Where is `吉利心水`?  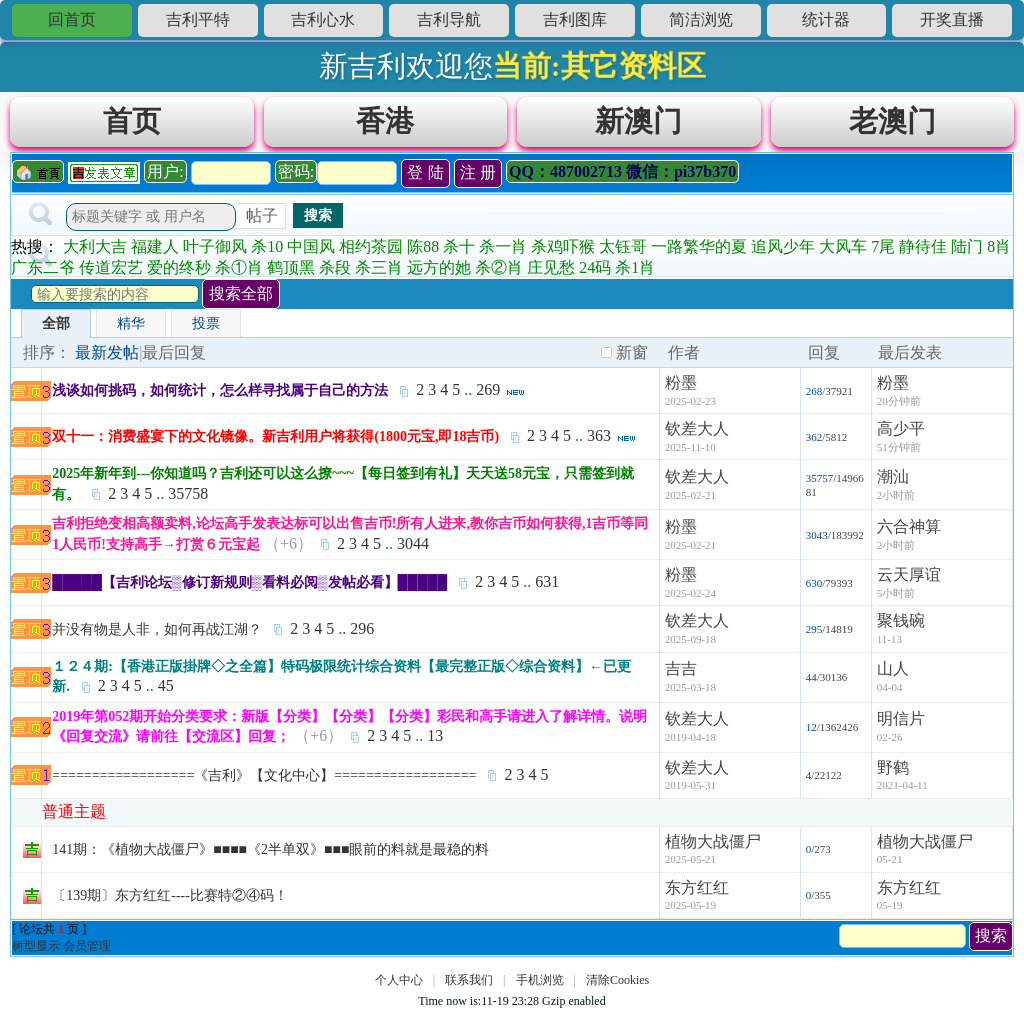 吉利心水 is located at coordinates (323, 19).